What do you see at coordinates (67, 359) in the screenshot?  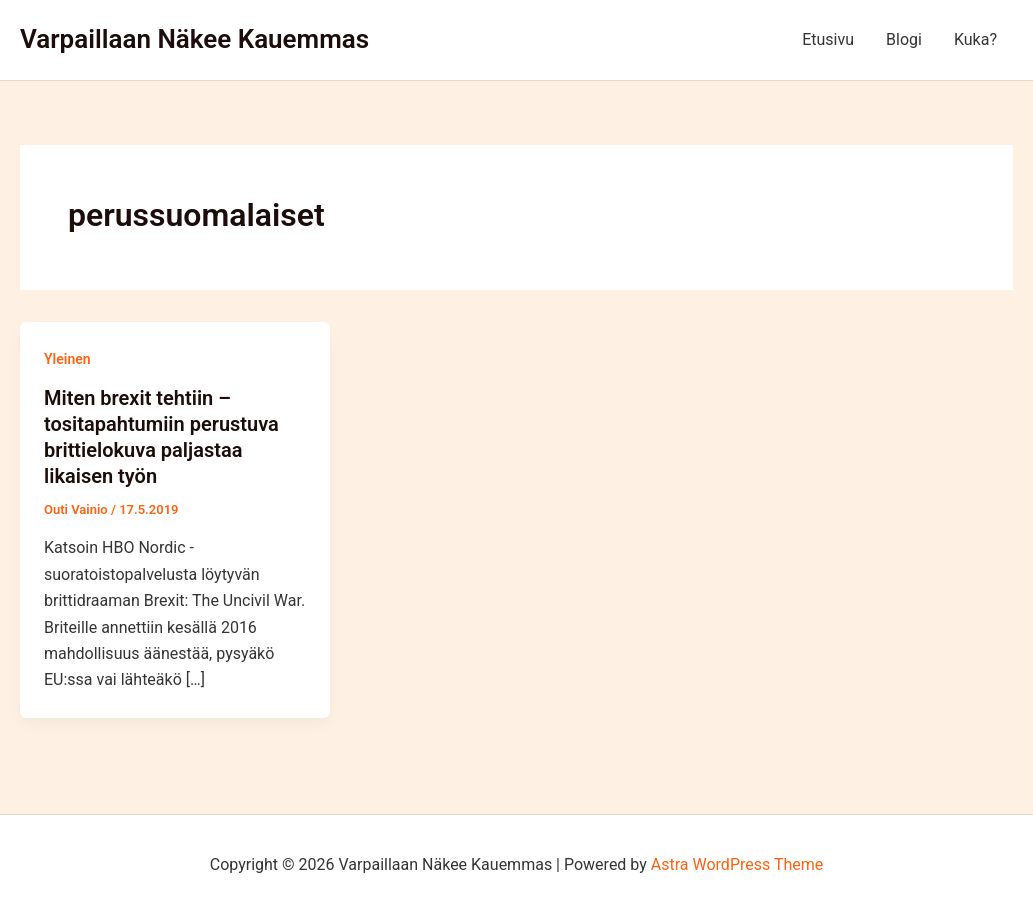 I see `Yleinen` at bounding box center [67, 359].